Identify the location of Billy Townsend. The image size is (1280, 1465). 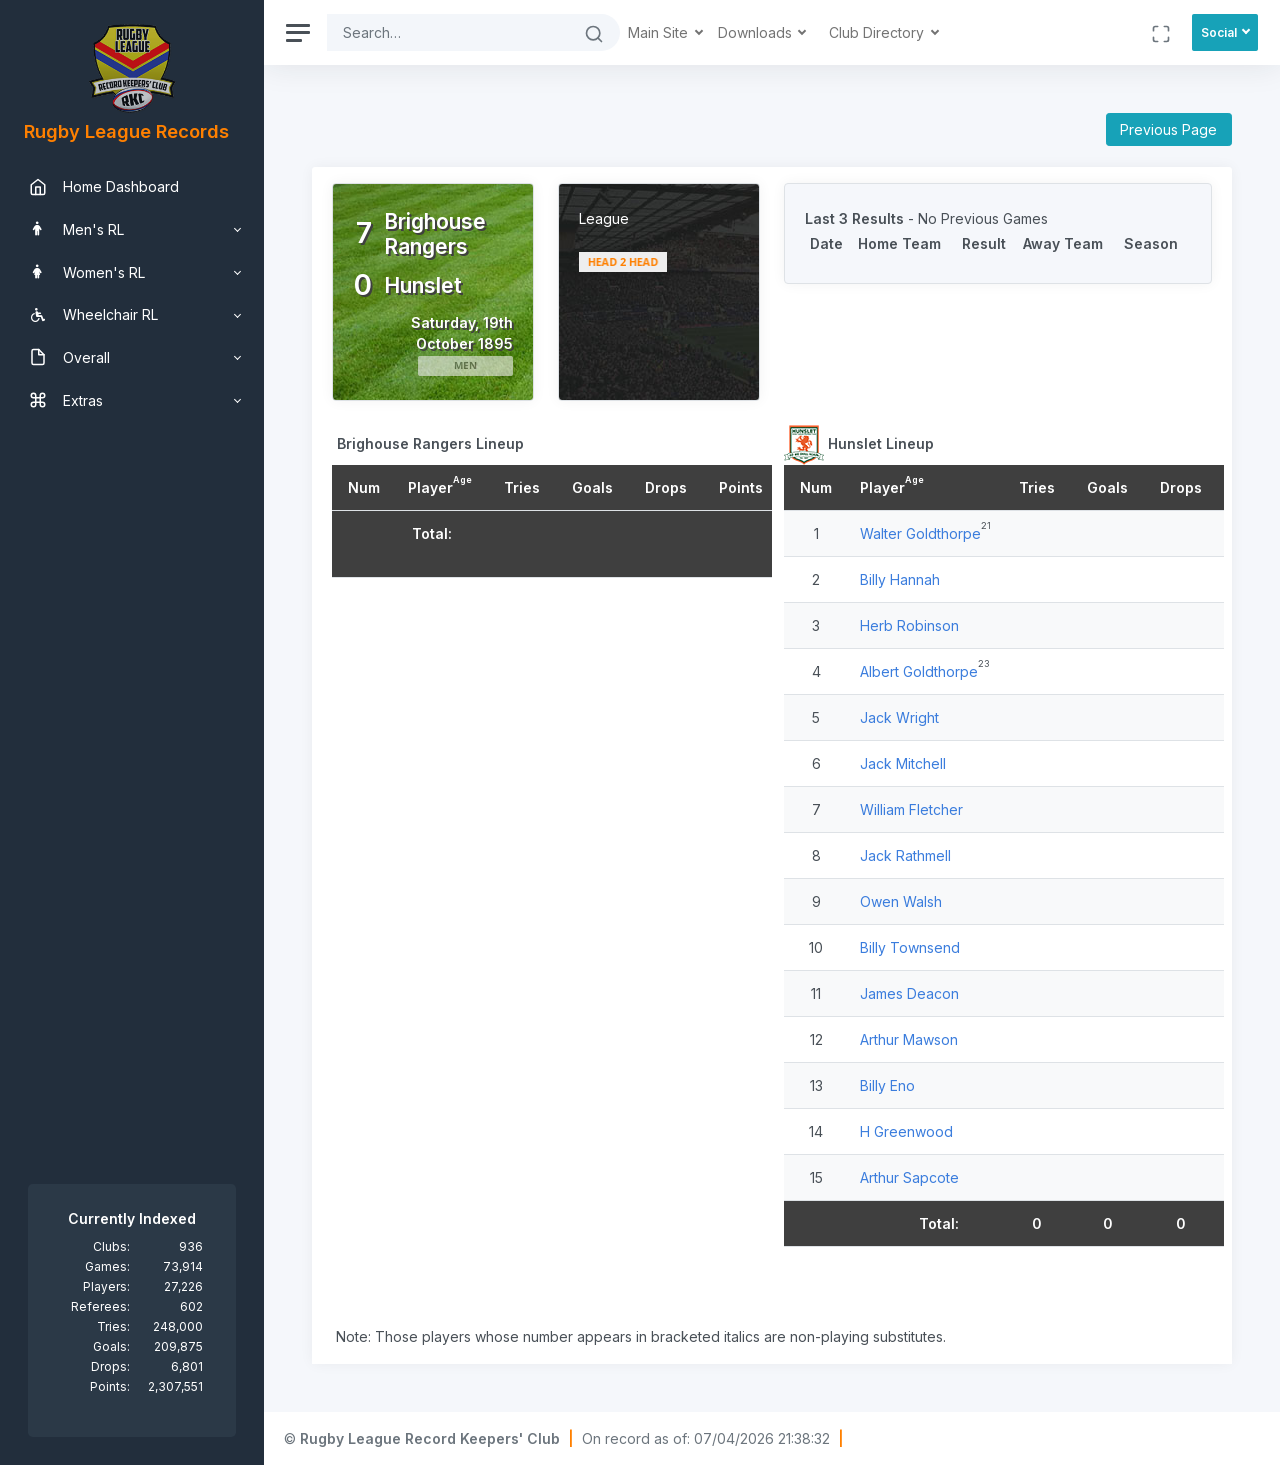
(910, 947).